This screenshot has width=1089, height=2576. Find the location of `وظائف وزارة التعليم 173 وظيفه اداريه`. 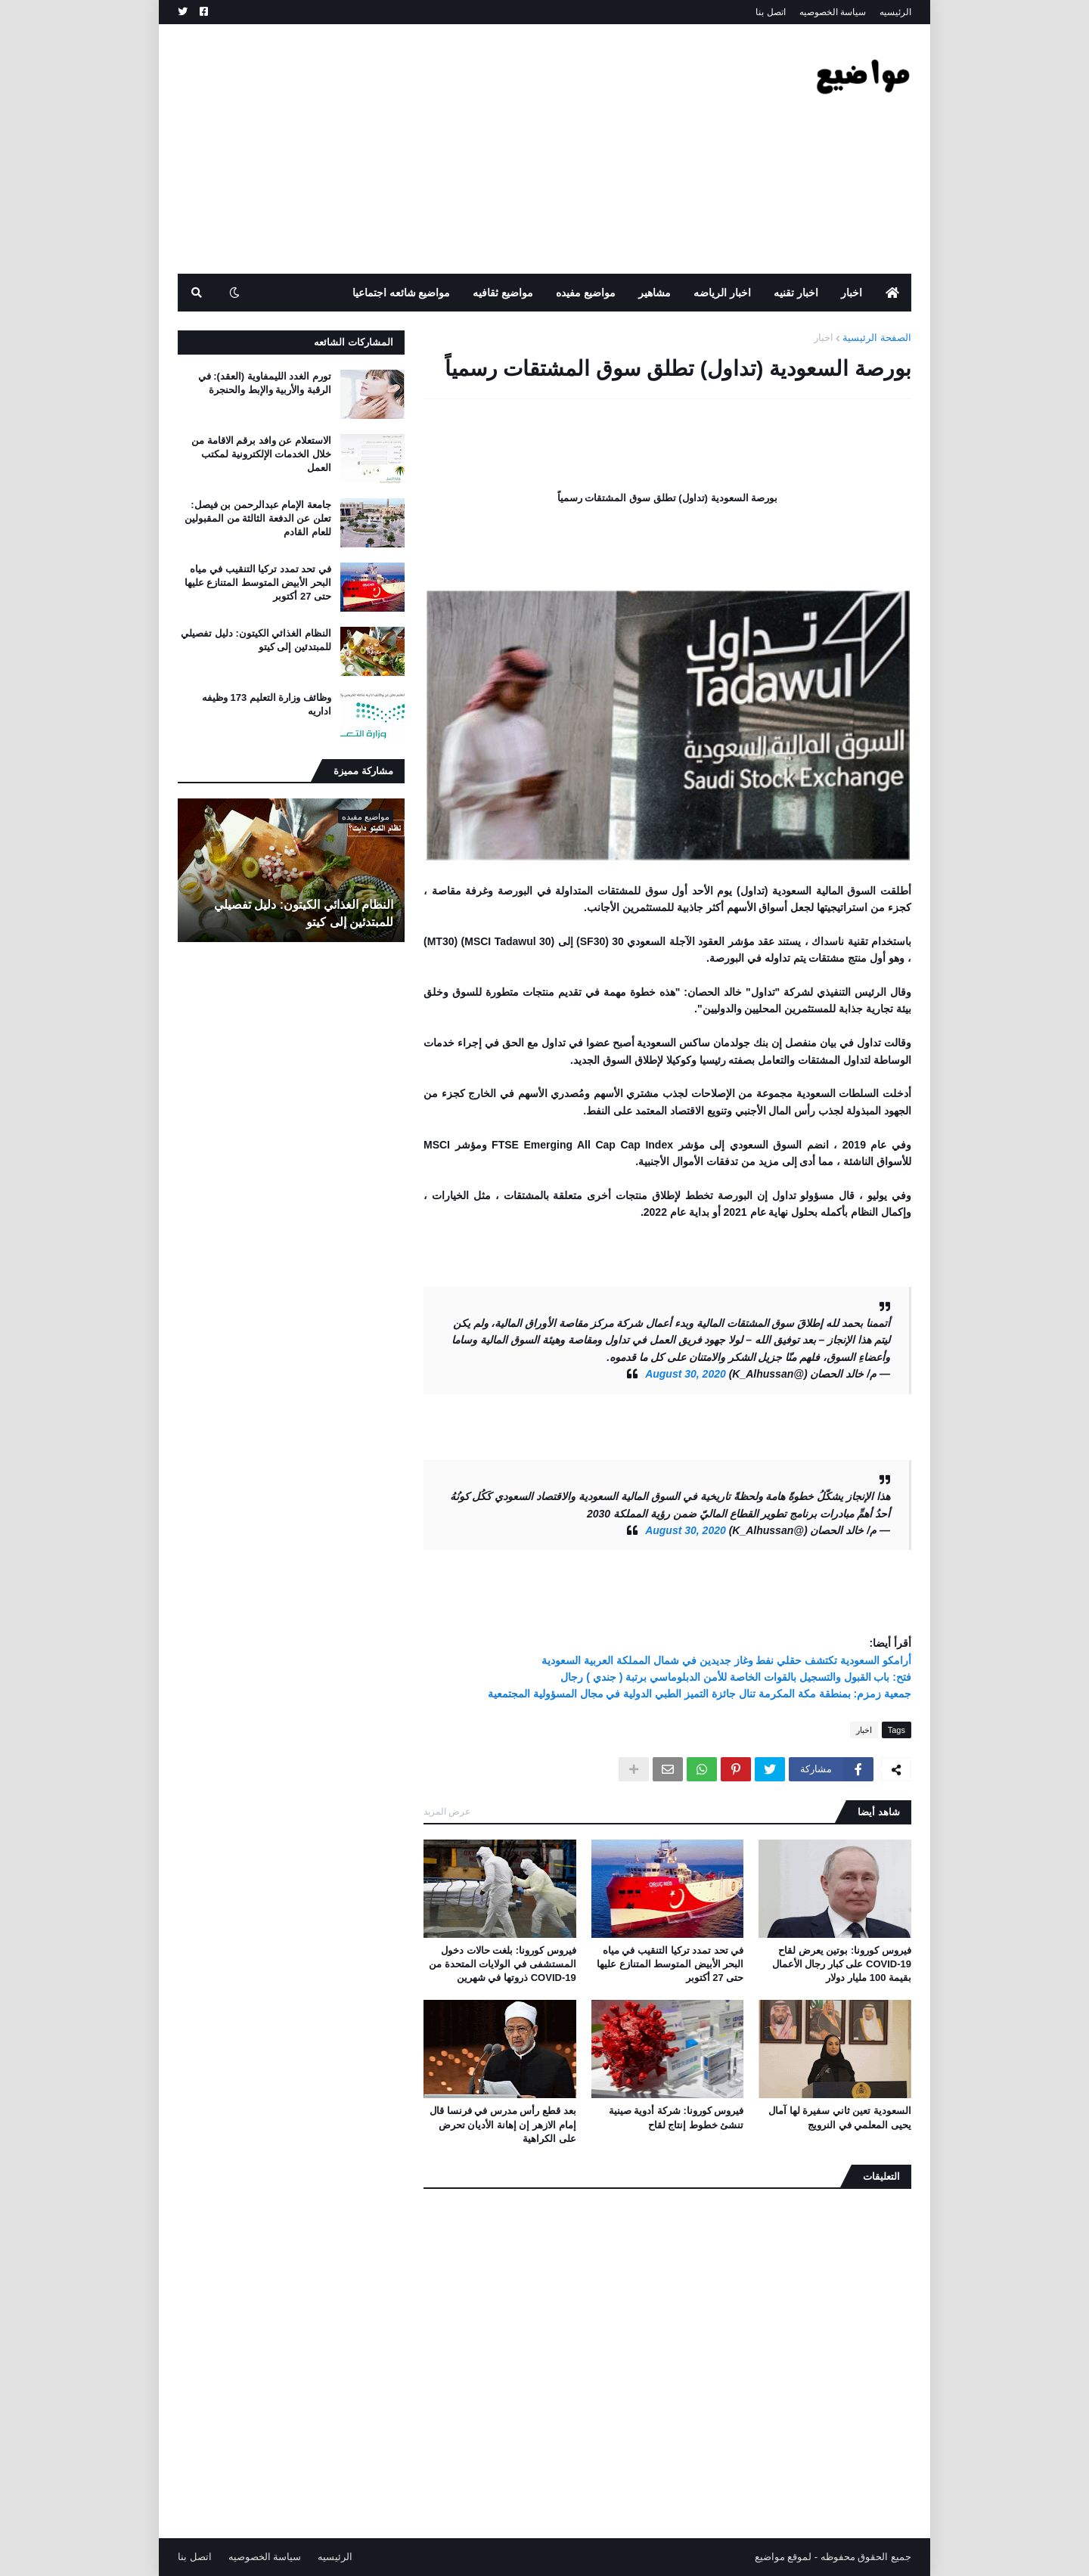

وظائف وزارة التعليم 173 وظيفه اداريه is located at coordinates (266, 704).